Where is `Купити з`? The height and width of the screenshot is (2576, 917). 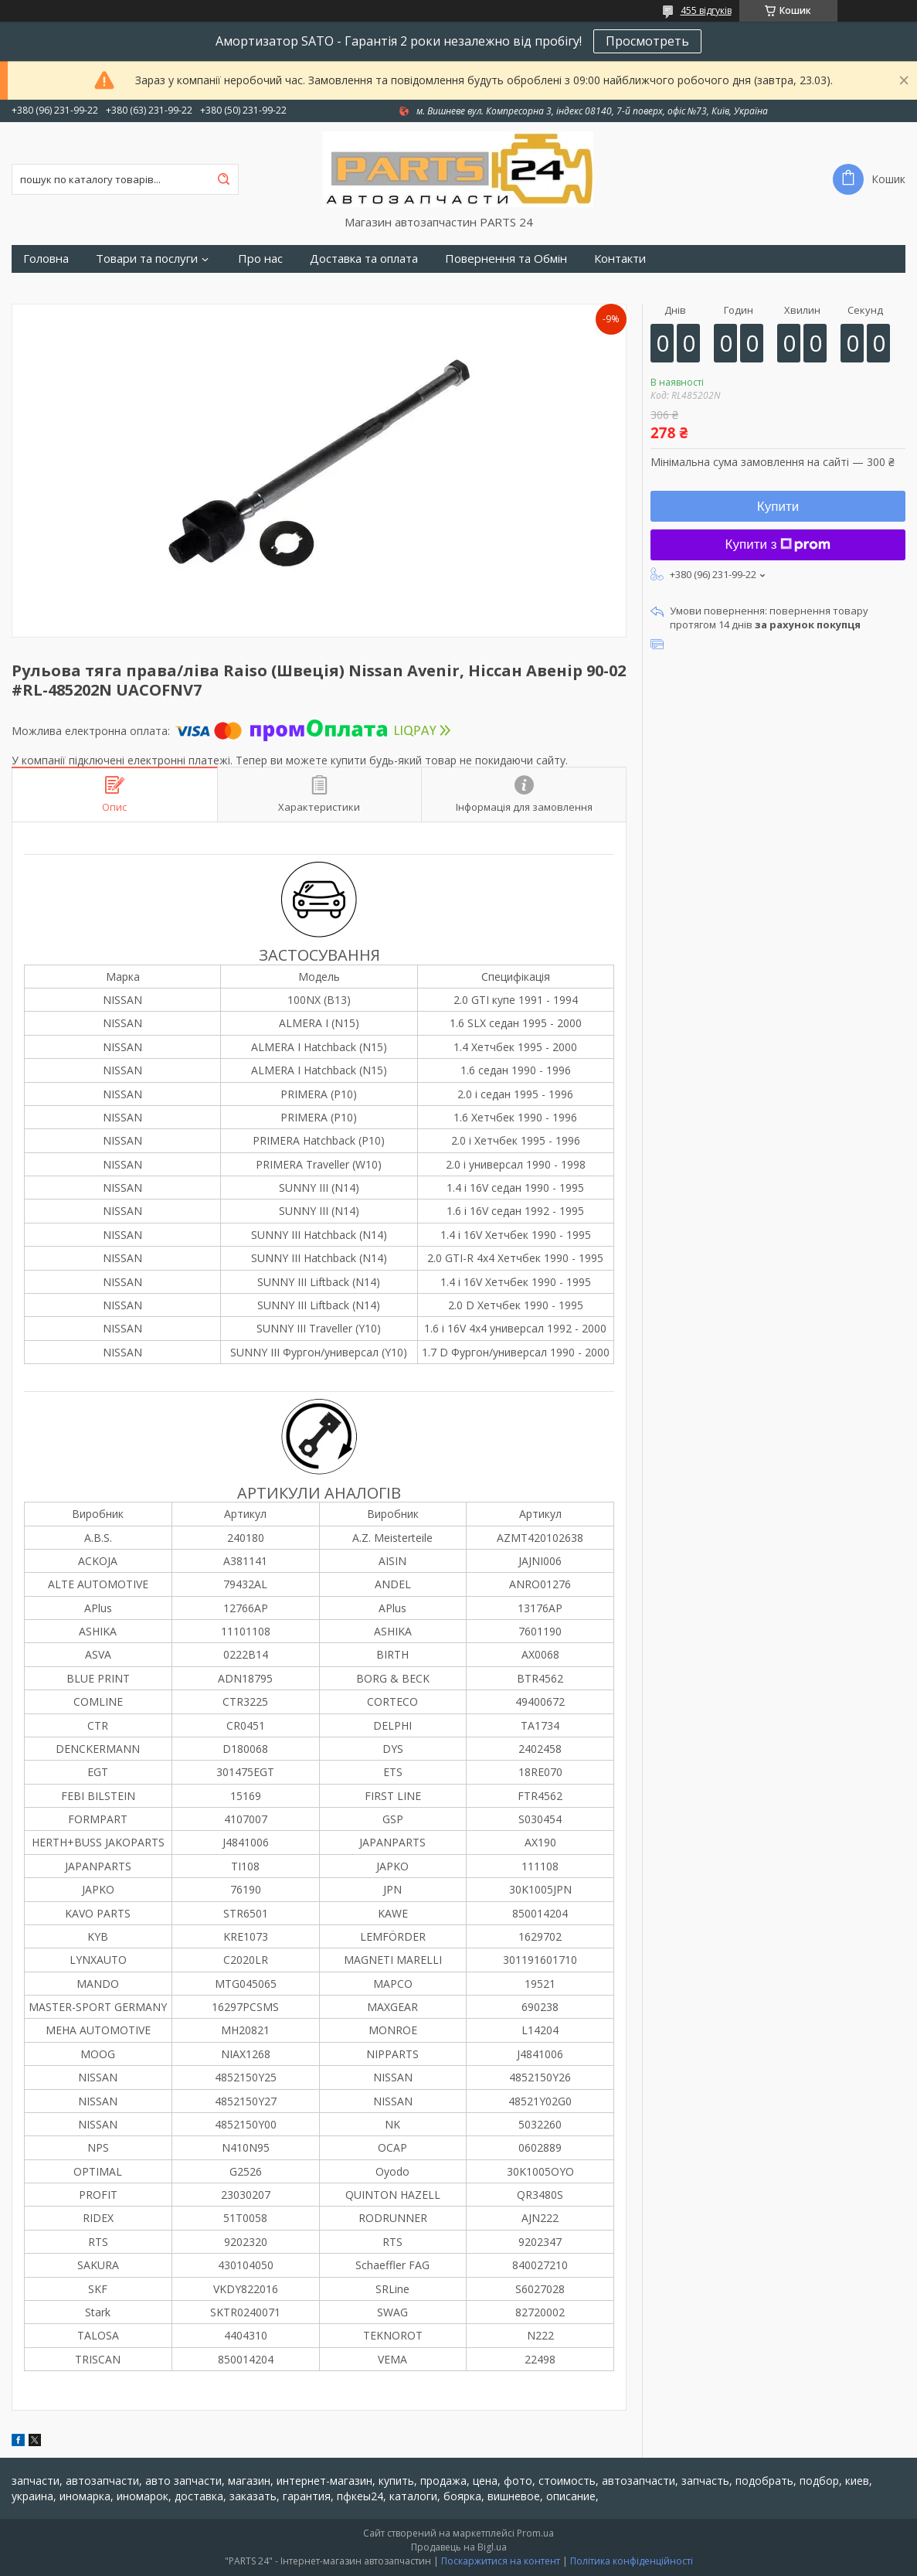 Купити з is located at coordinates (778, 544).